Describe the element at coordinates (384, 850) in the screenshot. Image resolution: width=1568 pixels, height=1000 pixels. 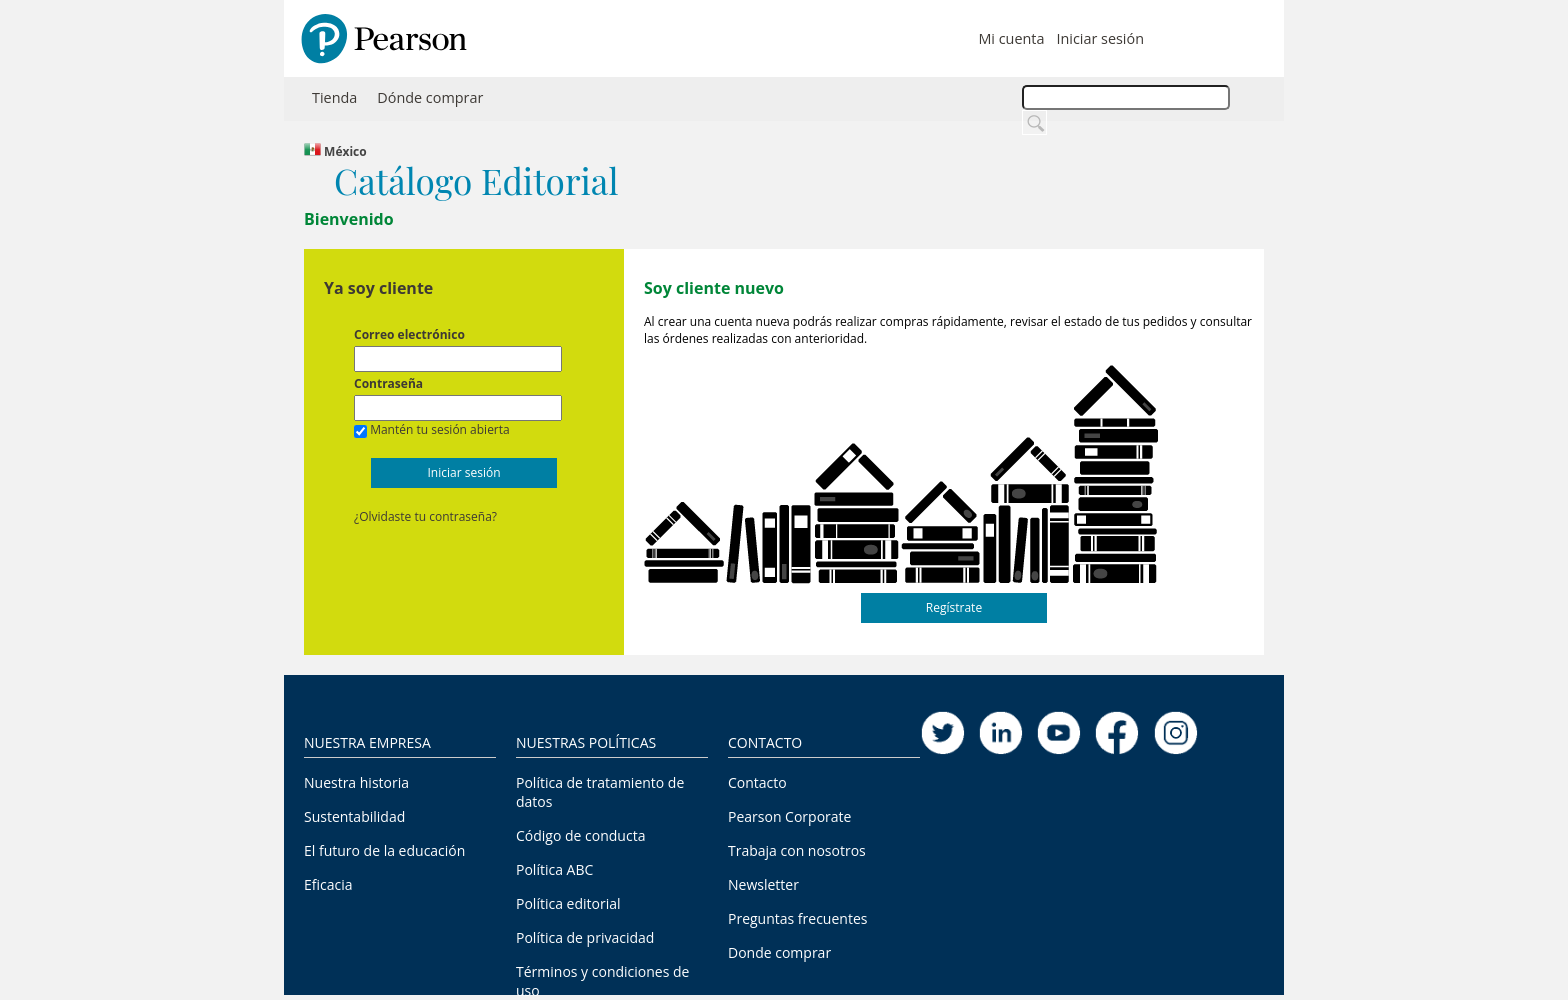
I see `El futuro de la educación` at that location.